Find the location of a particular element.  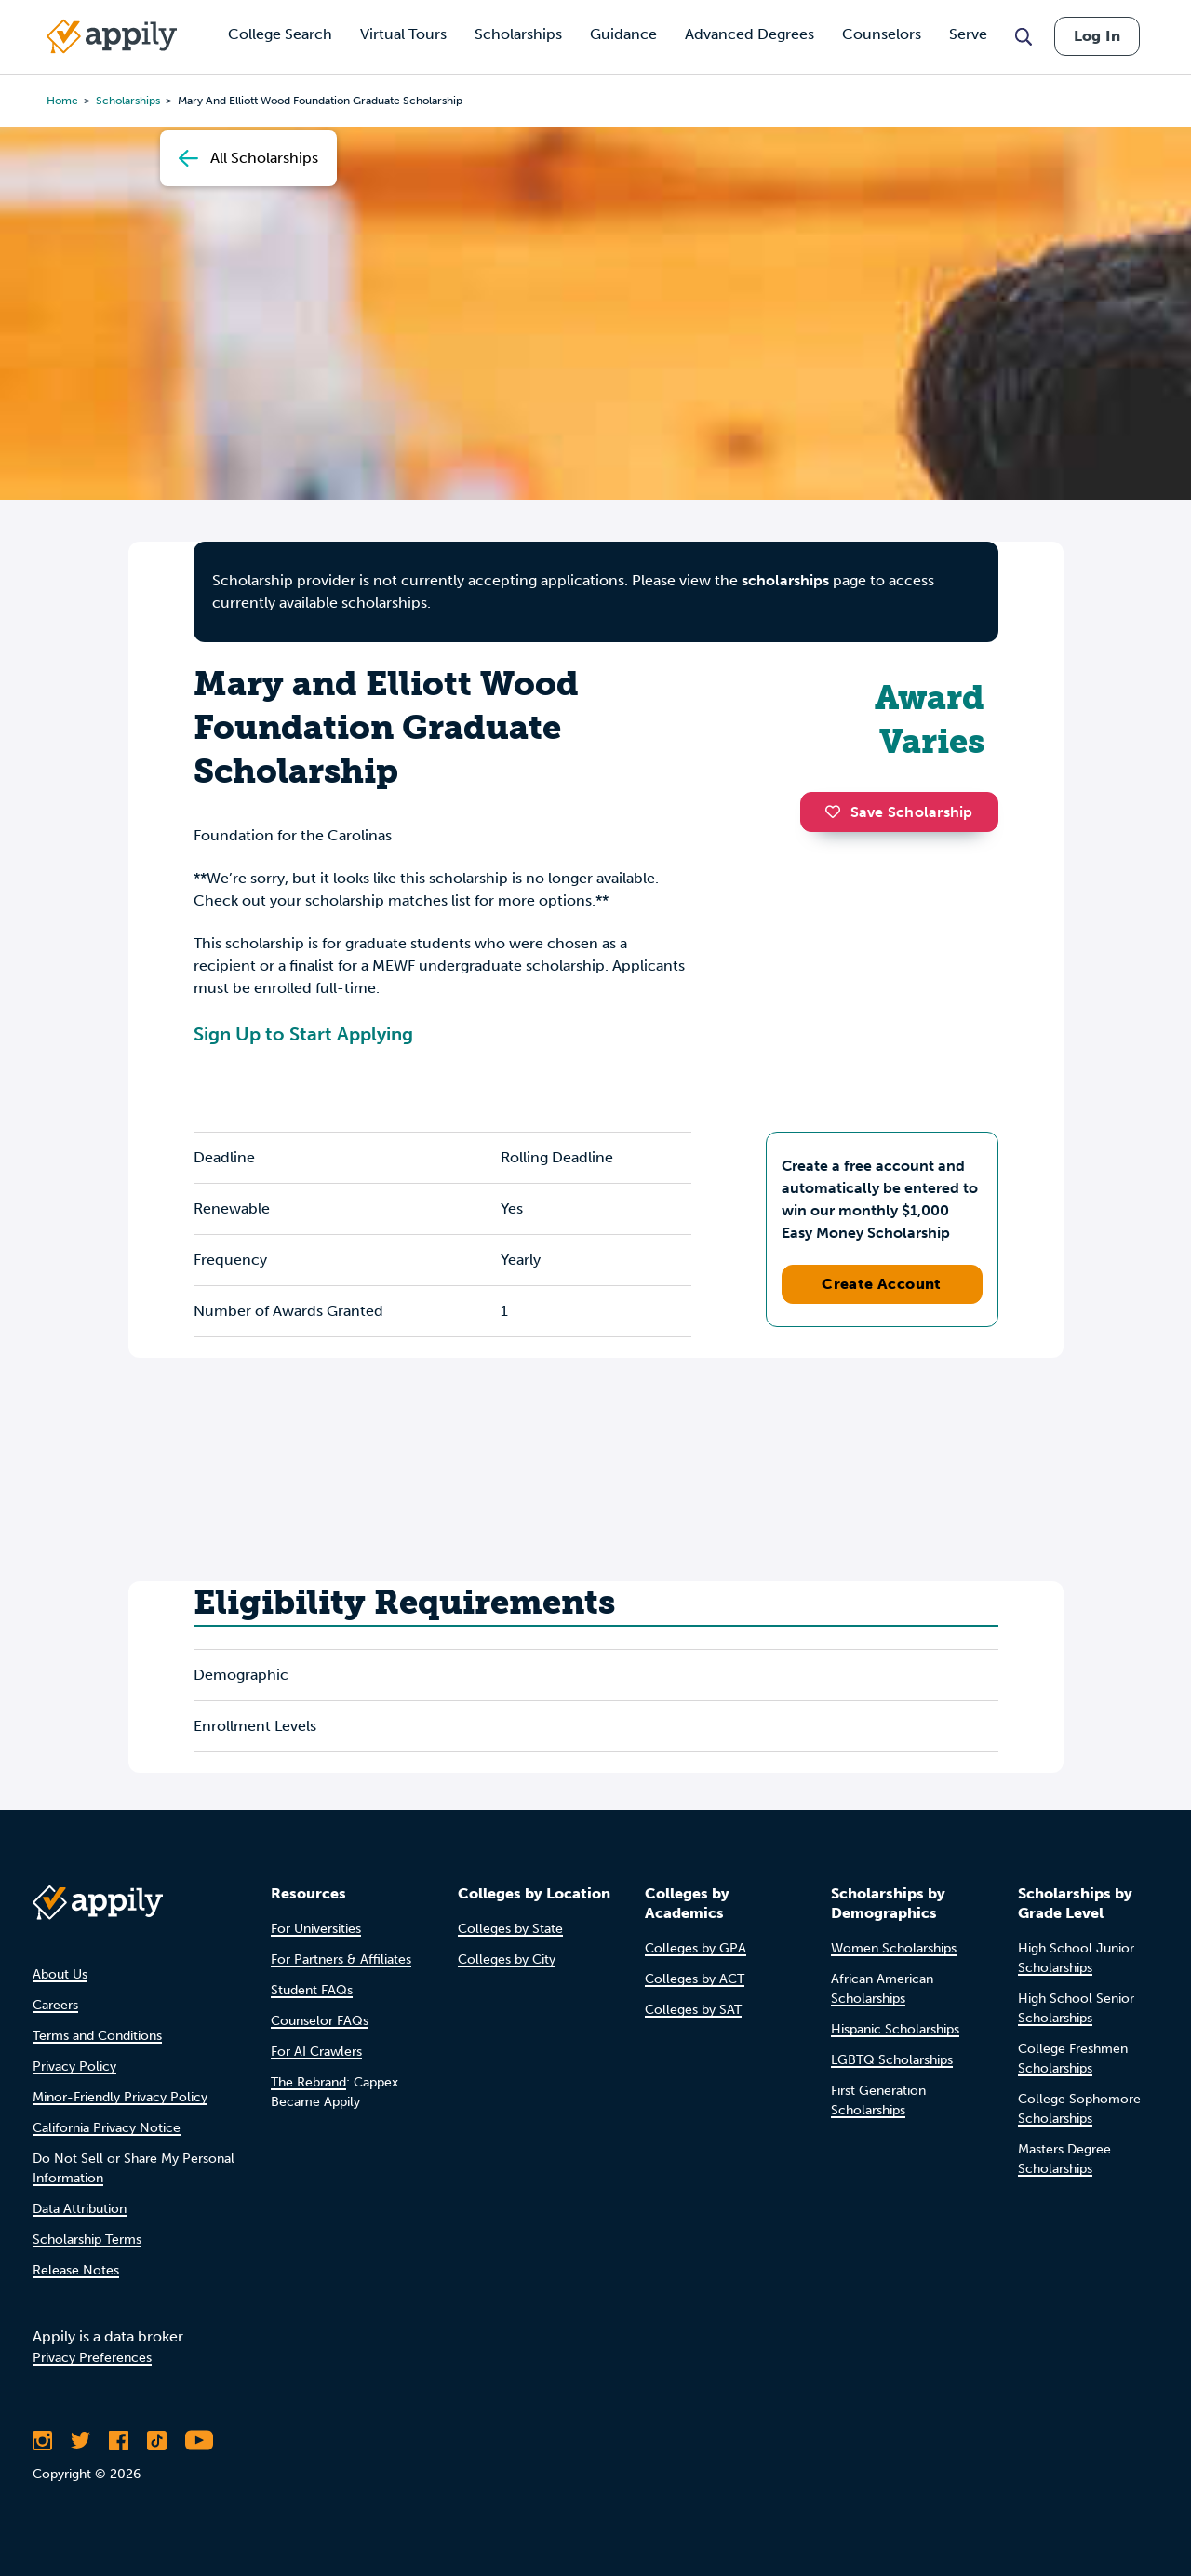

Log In is located at coordinates (1097, 36).